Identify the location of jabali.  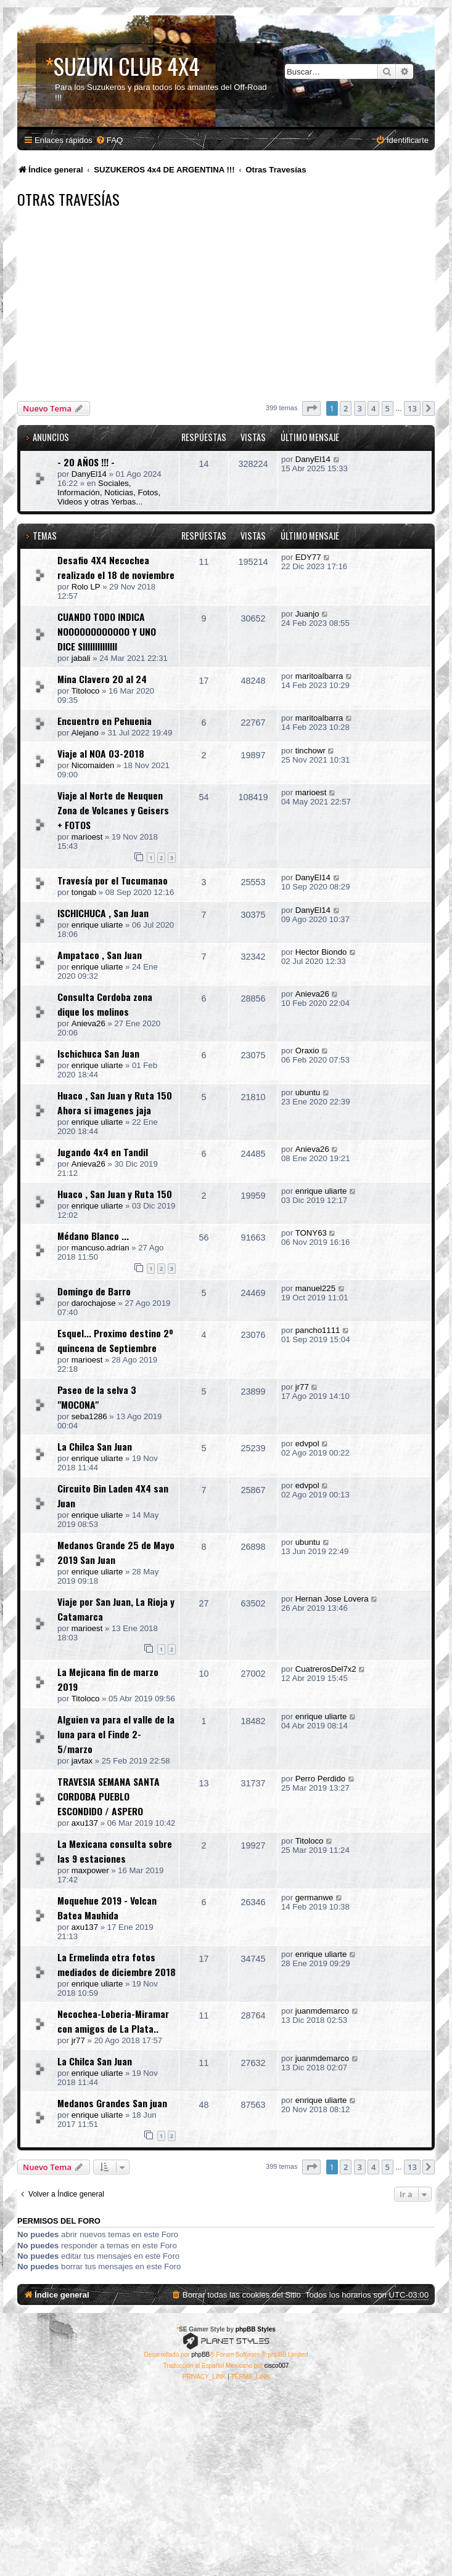
(81, 658).